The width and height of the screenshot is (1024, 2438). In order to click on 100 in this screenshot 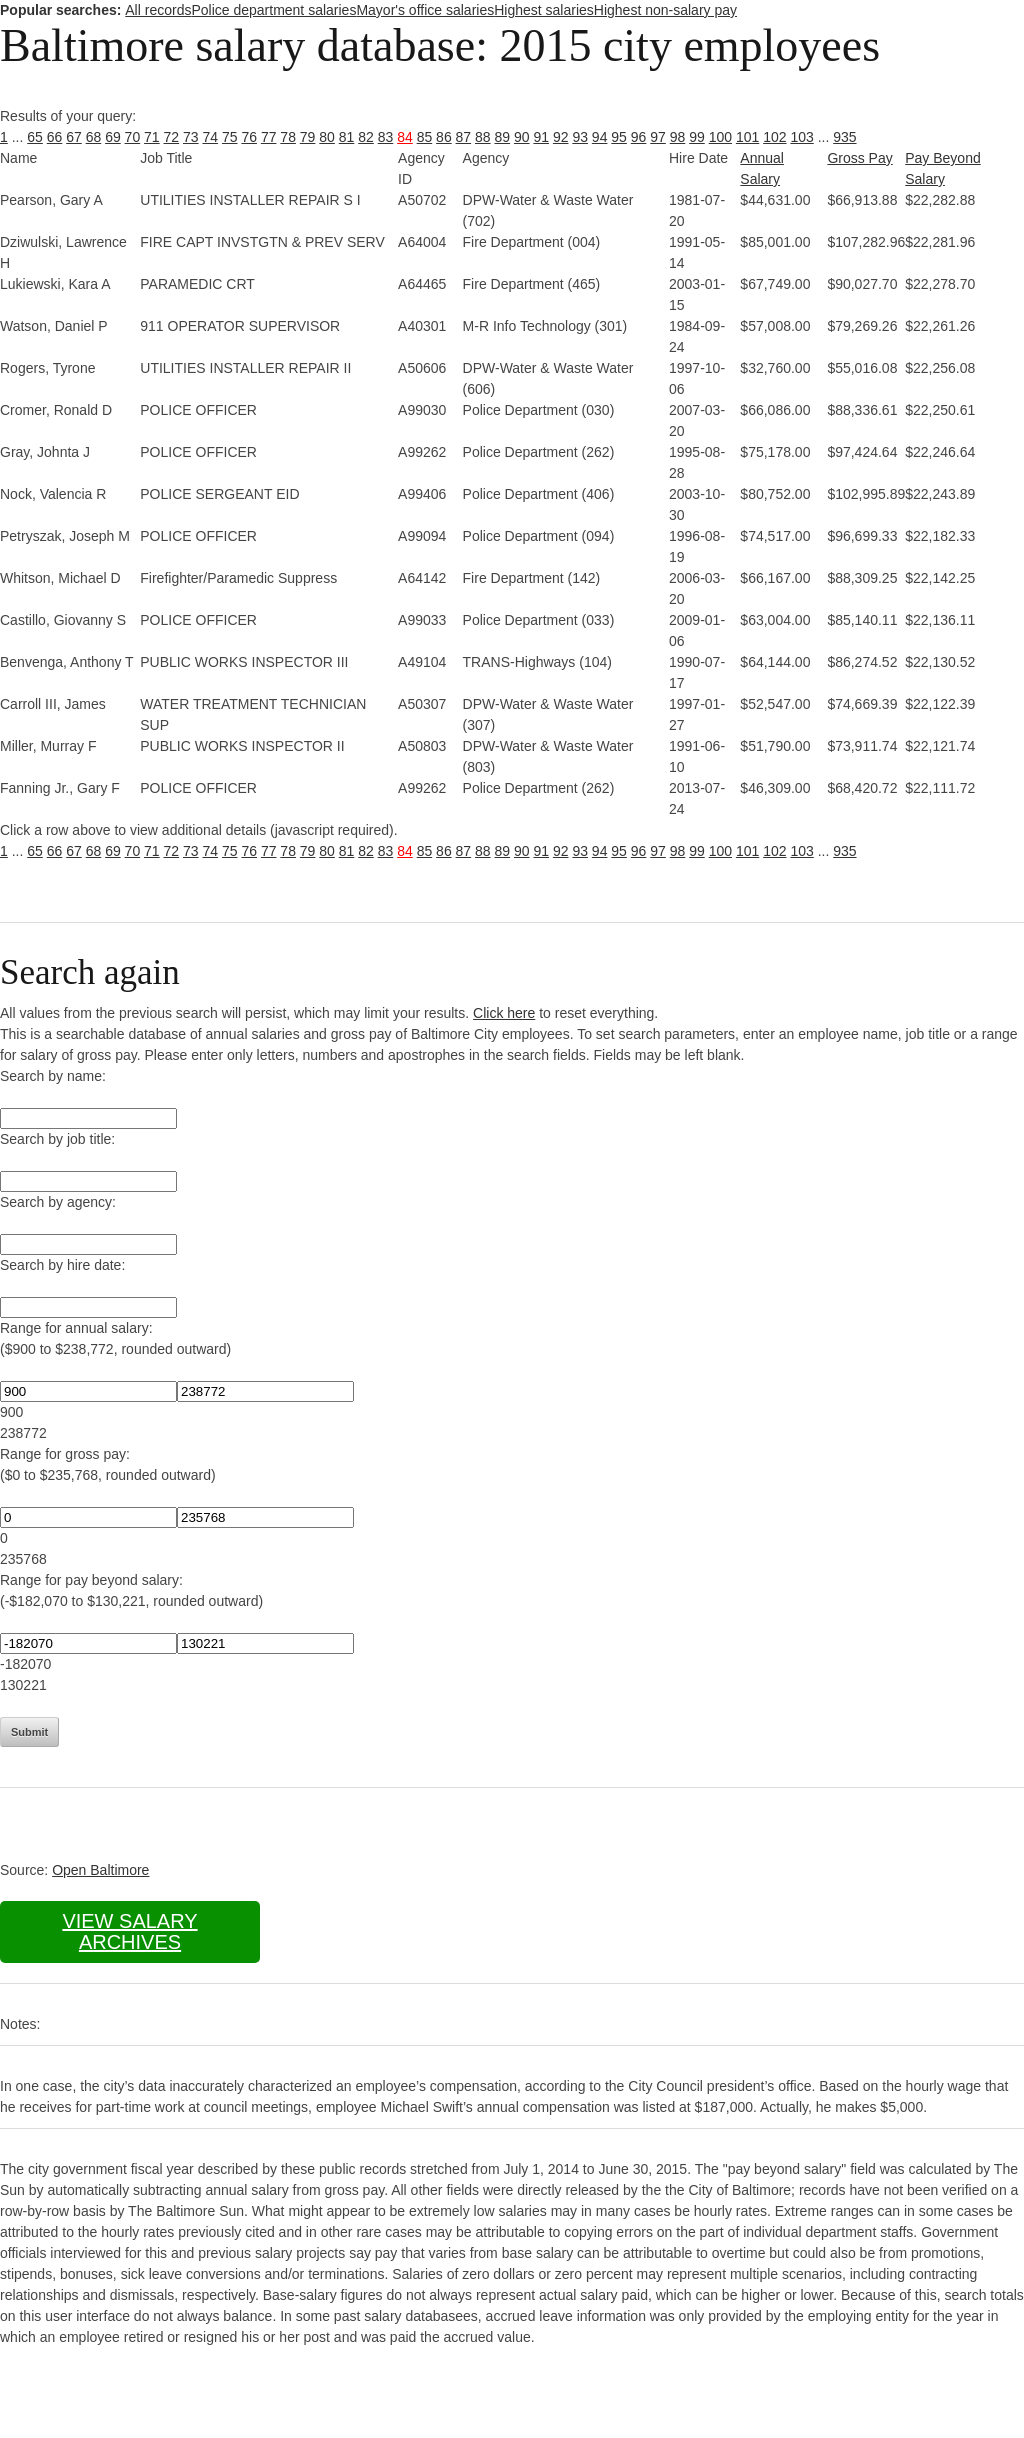, I will do `click(720, 137)`.